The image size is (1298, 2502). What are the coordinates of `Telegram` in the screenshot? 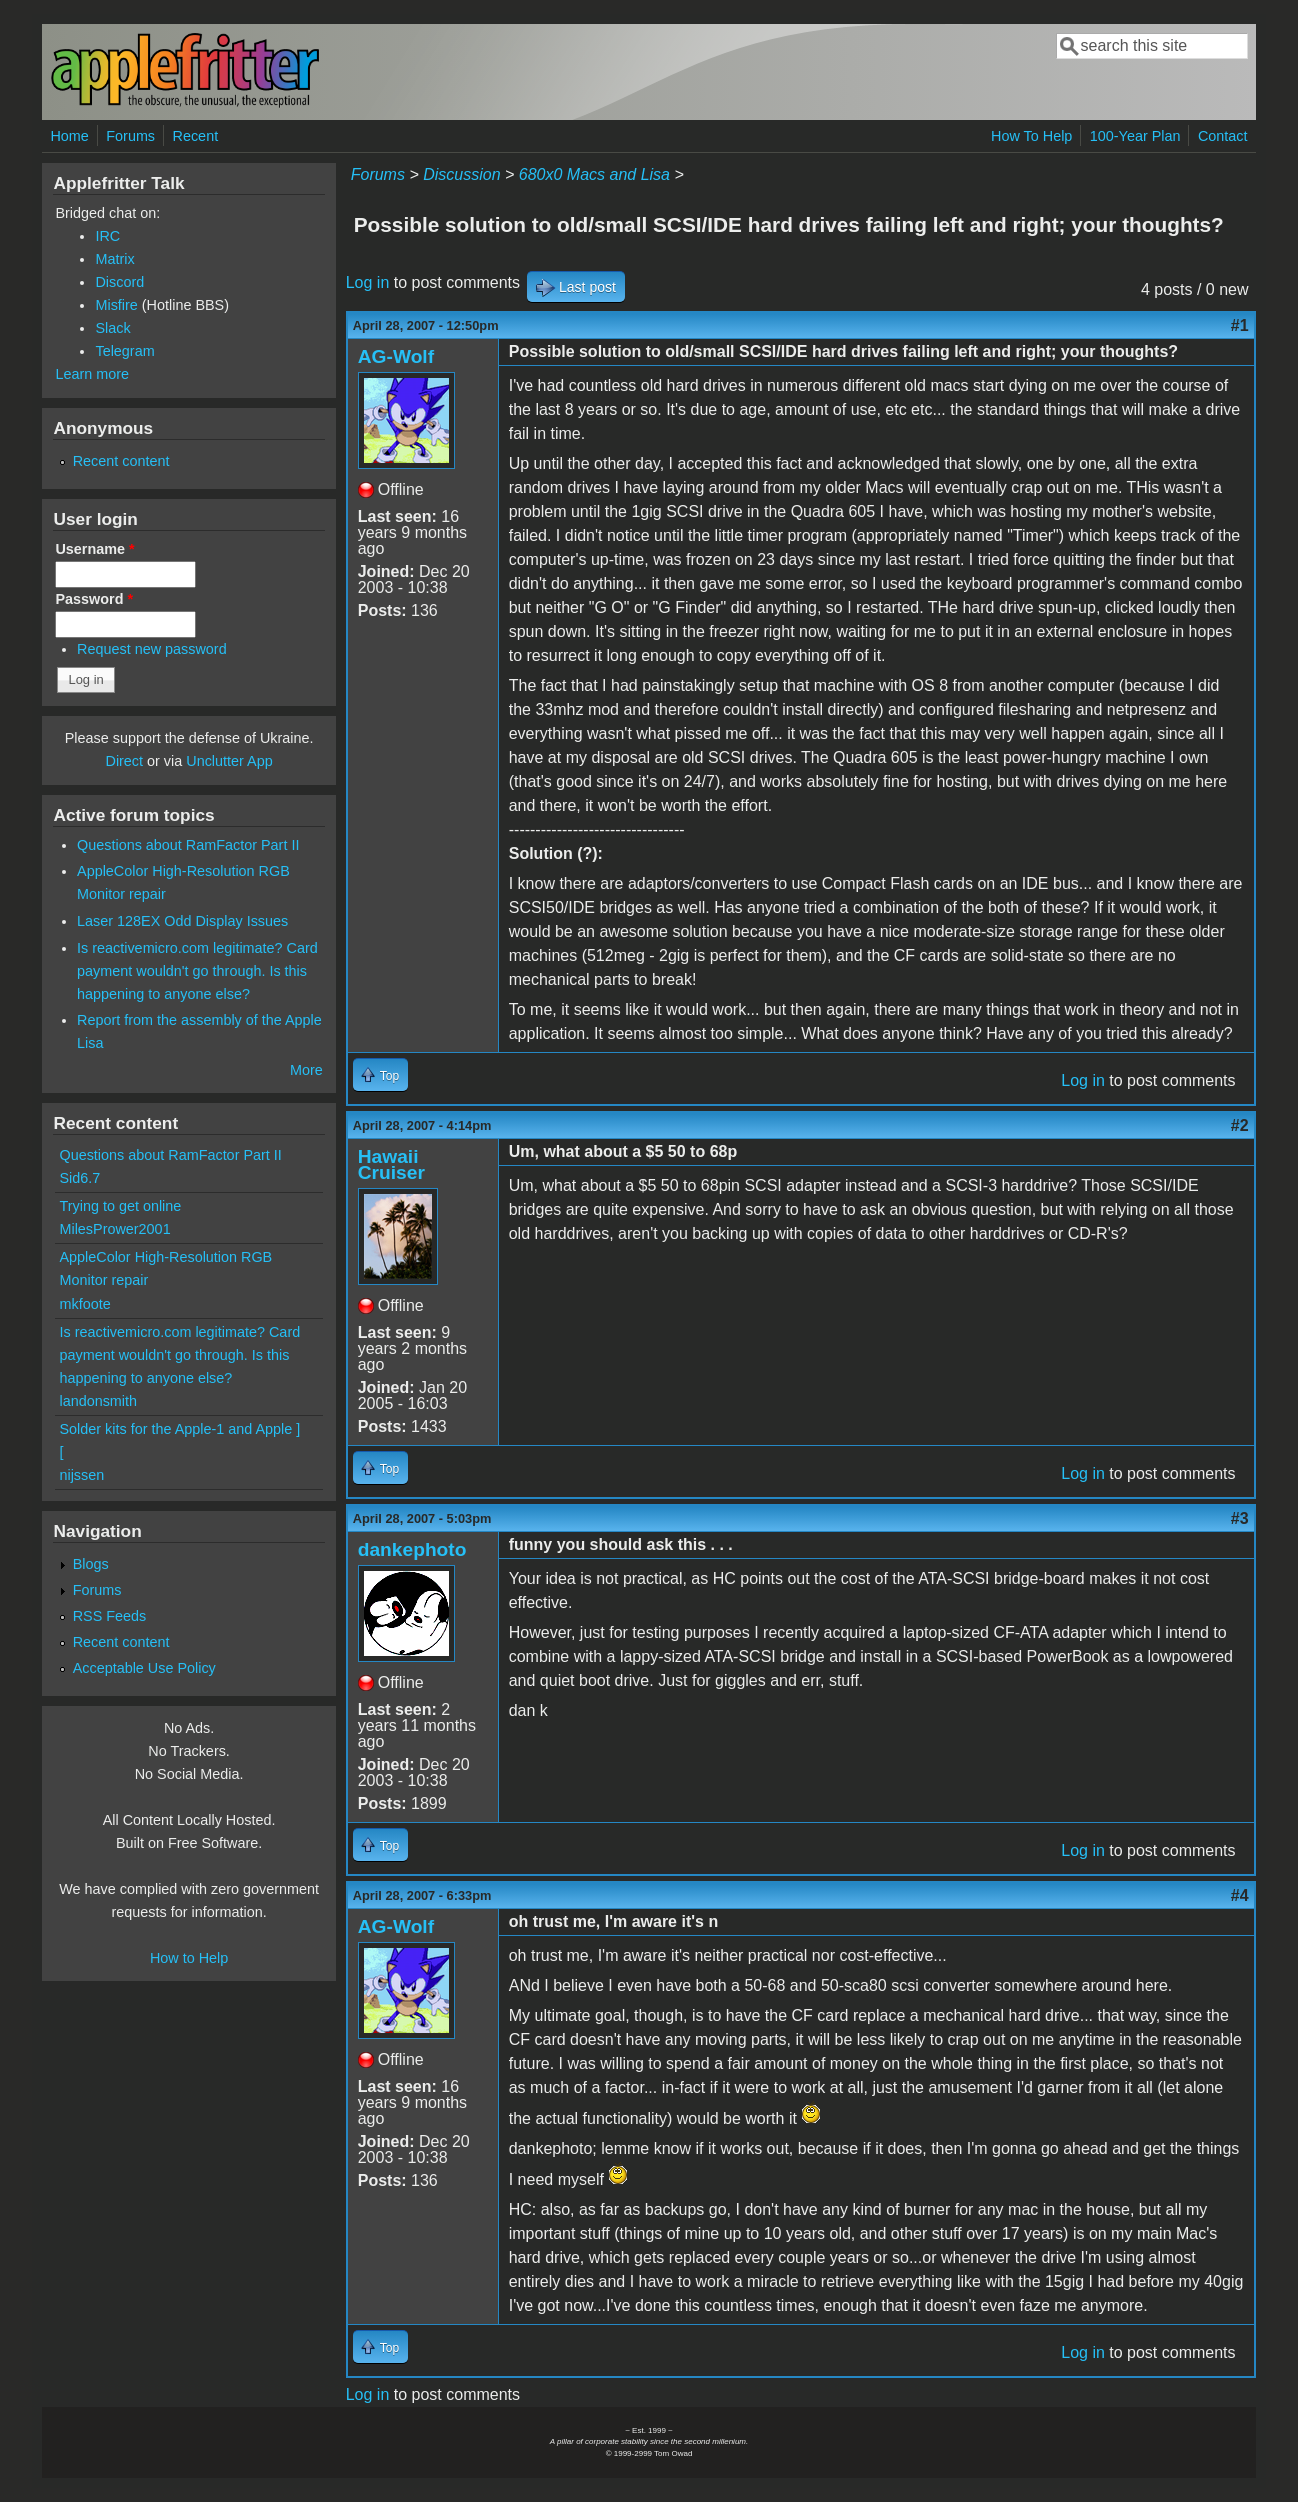 It's located at (124, 351).